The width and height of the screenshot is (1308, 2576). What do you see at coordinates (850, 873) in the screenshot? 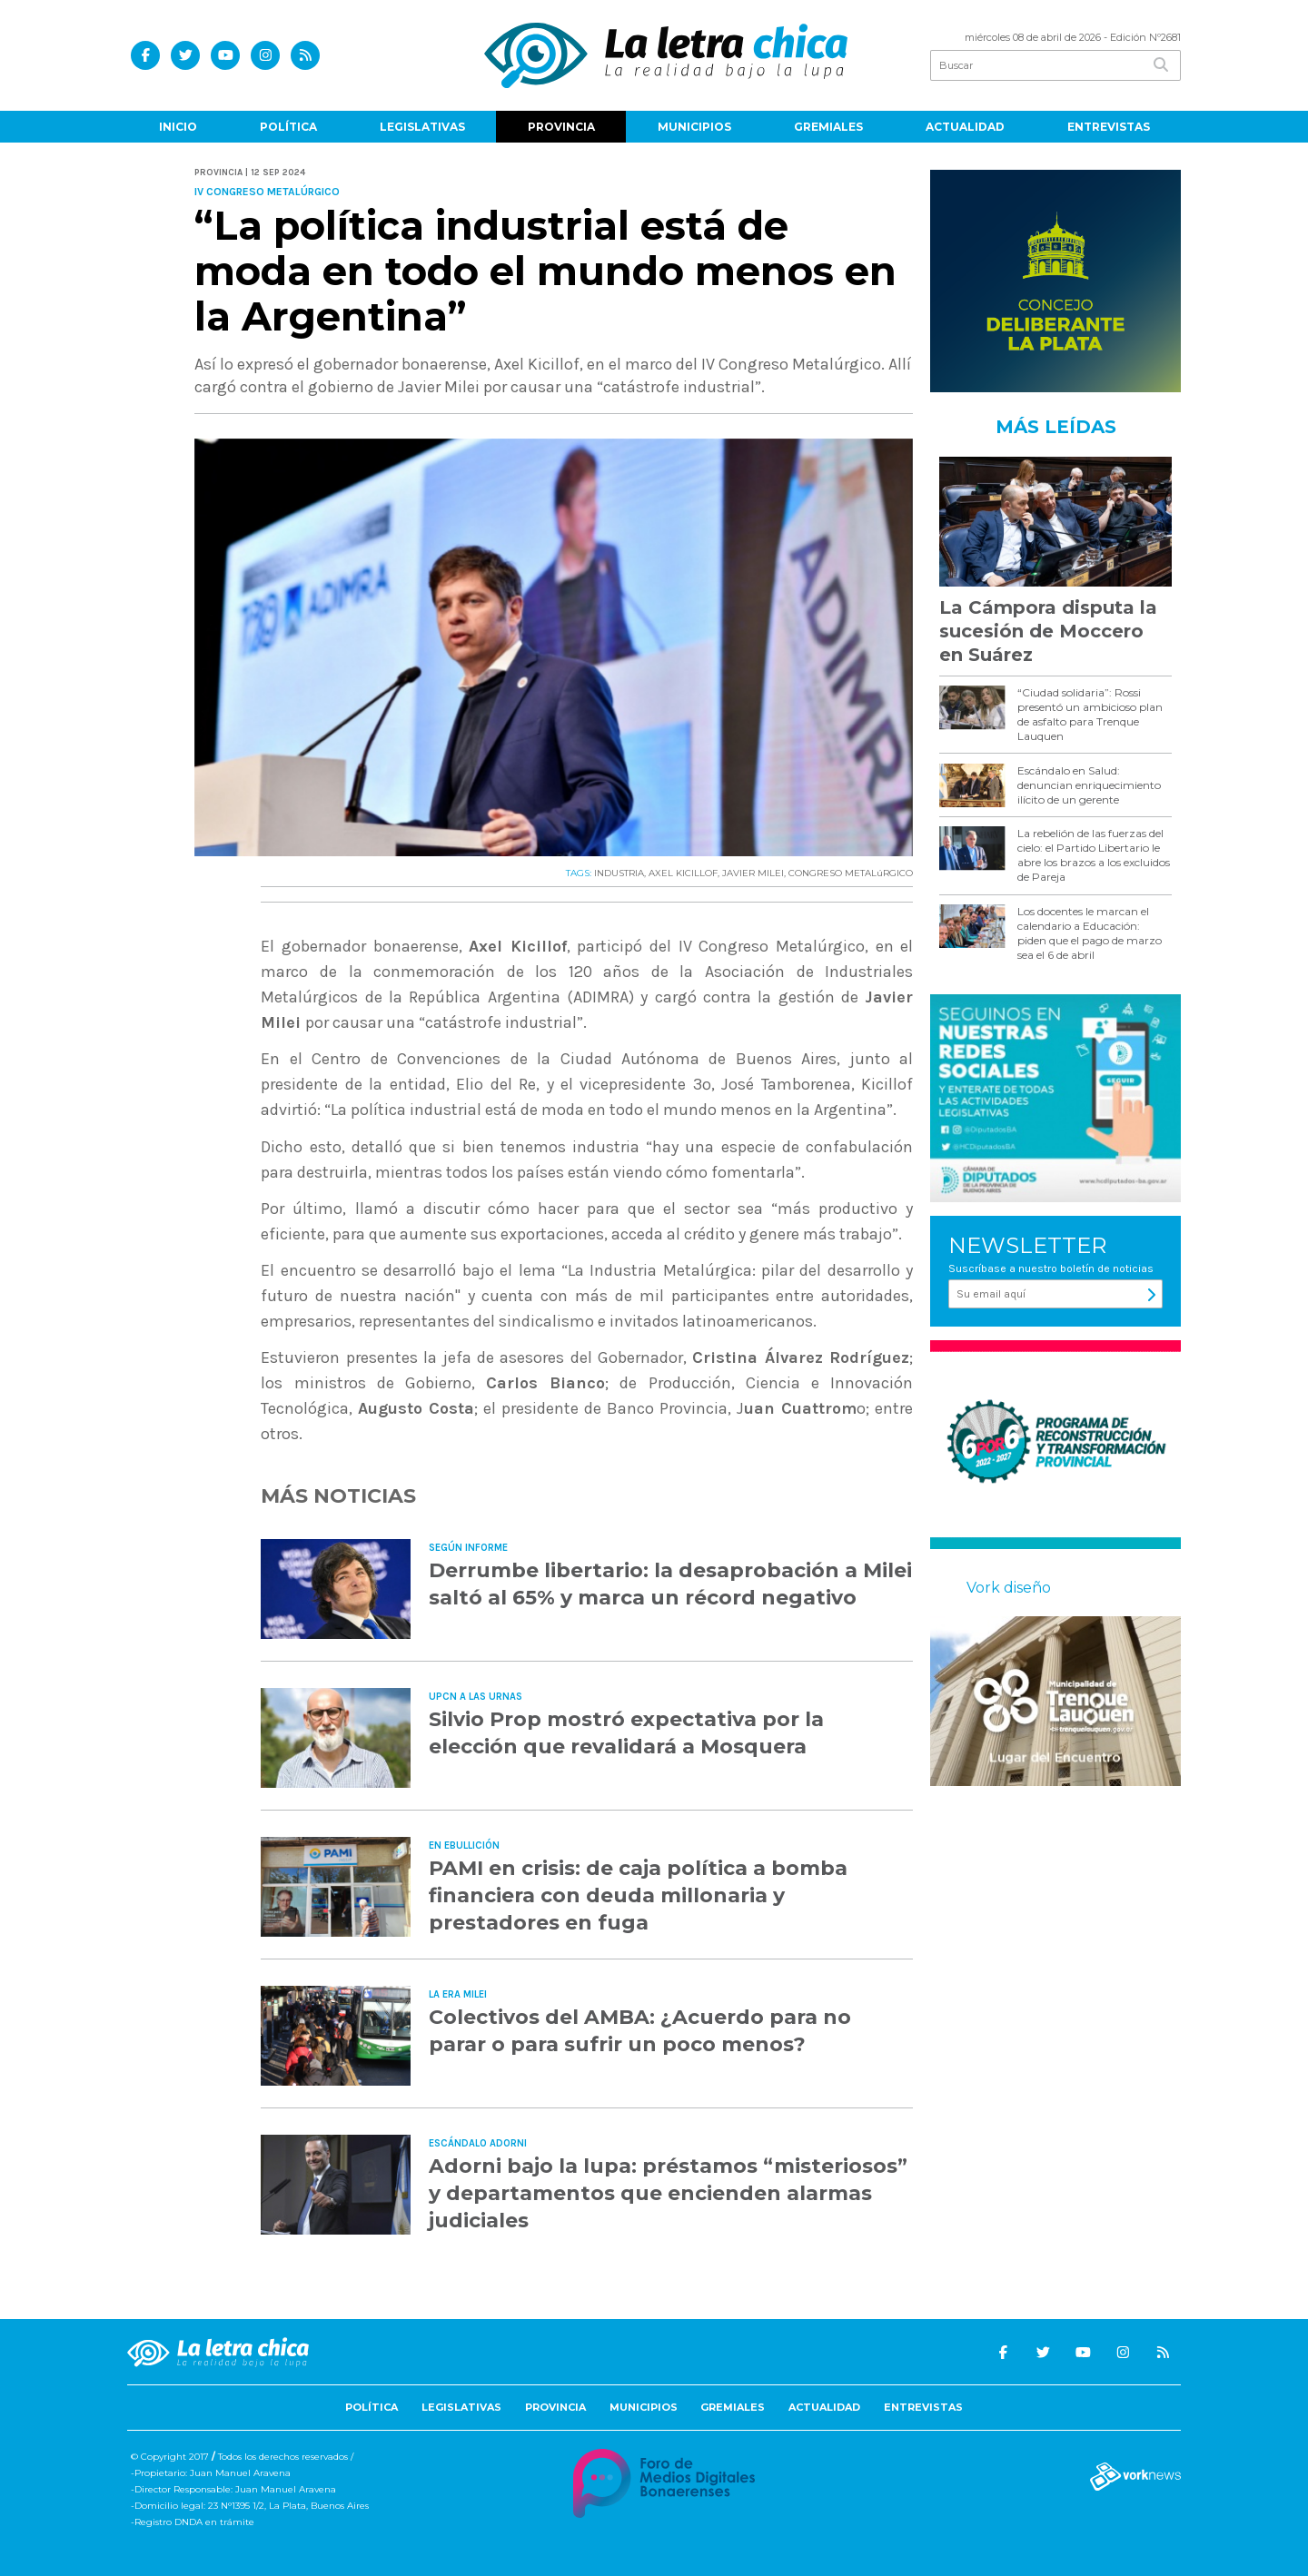
I see `CONGRESO METALúRGICO` at bounding box center [850, 873].